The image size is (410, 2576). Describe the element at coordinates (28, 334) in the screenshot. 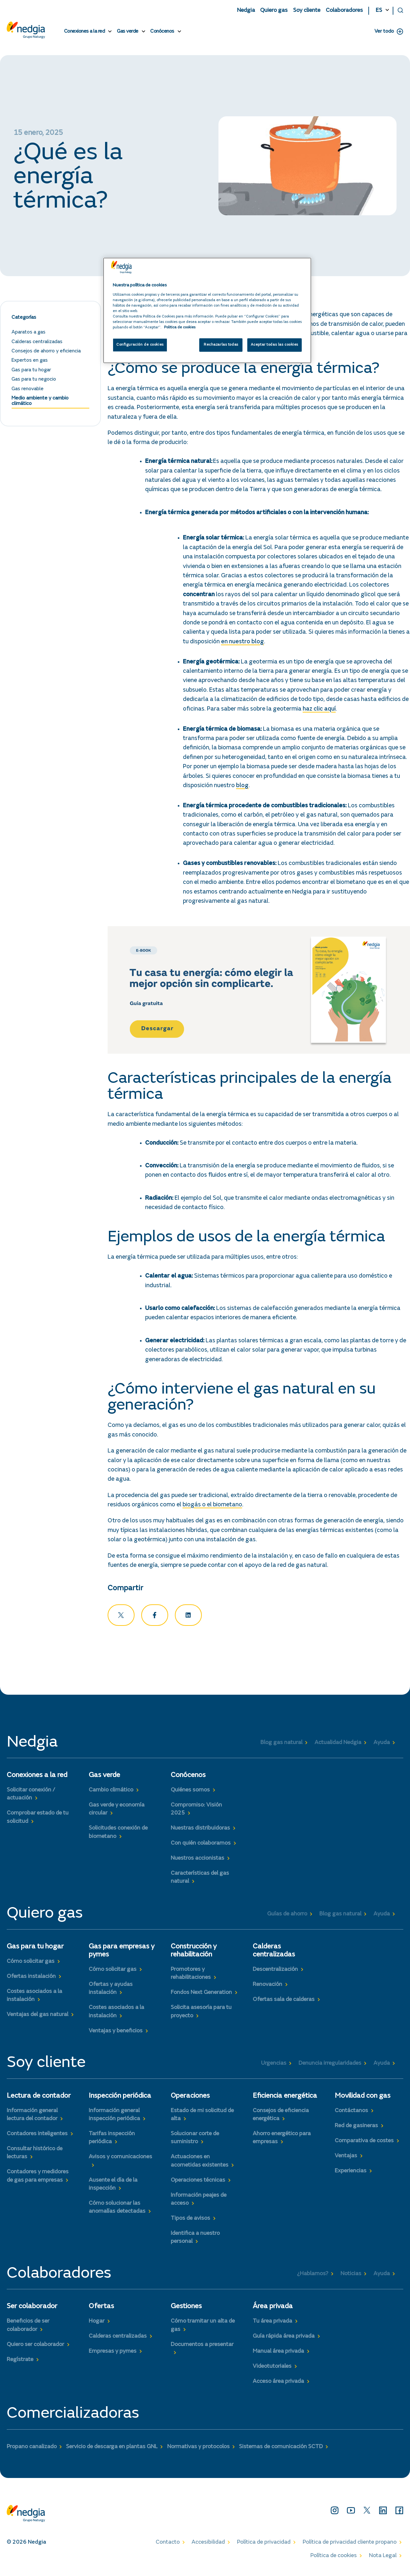

I see `Aparatos a gas` at that location.